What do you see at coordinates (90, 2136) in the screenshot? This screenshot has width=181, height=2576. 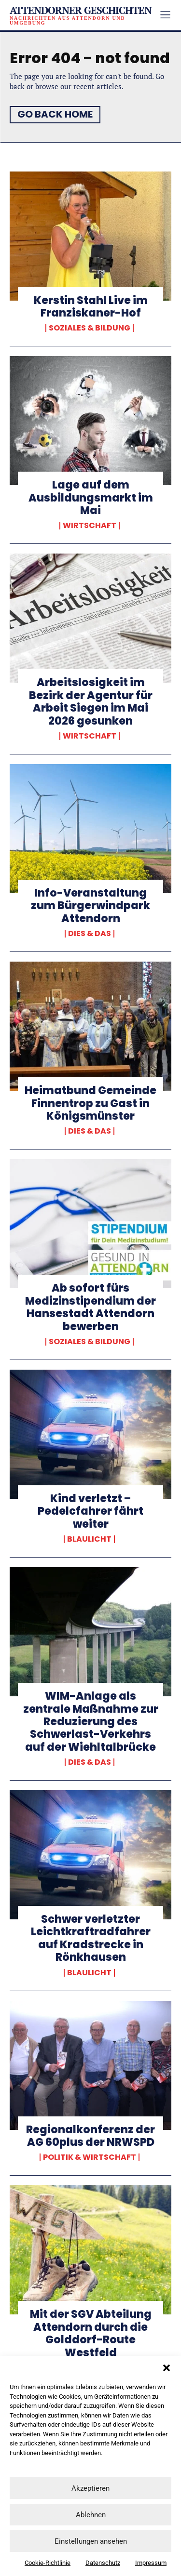 I see `Regionalkonferenz der AG 60plus der NRWSPD` at bounding box center [90, 2136].